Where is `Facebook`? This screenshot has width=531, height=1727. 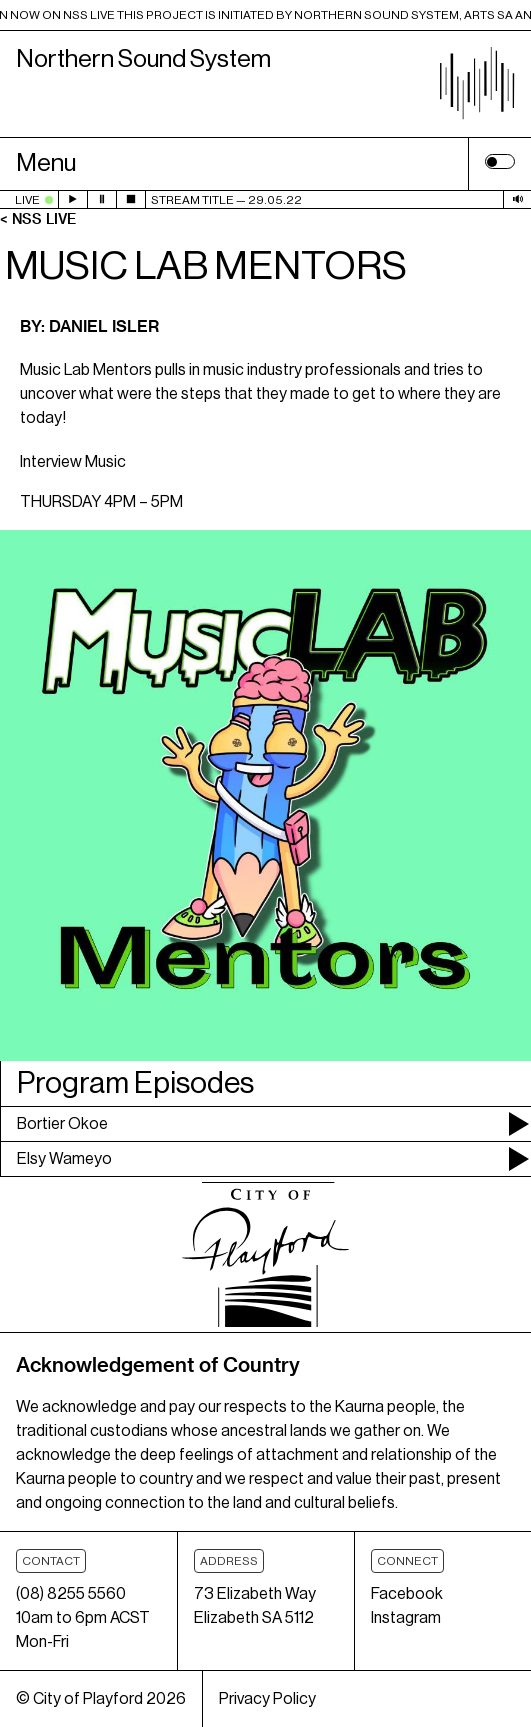
Facebook is located at coordinates (407, 1594).